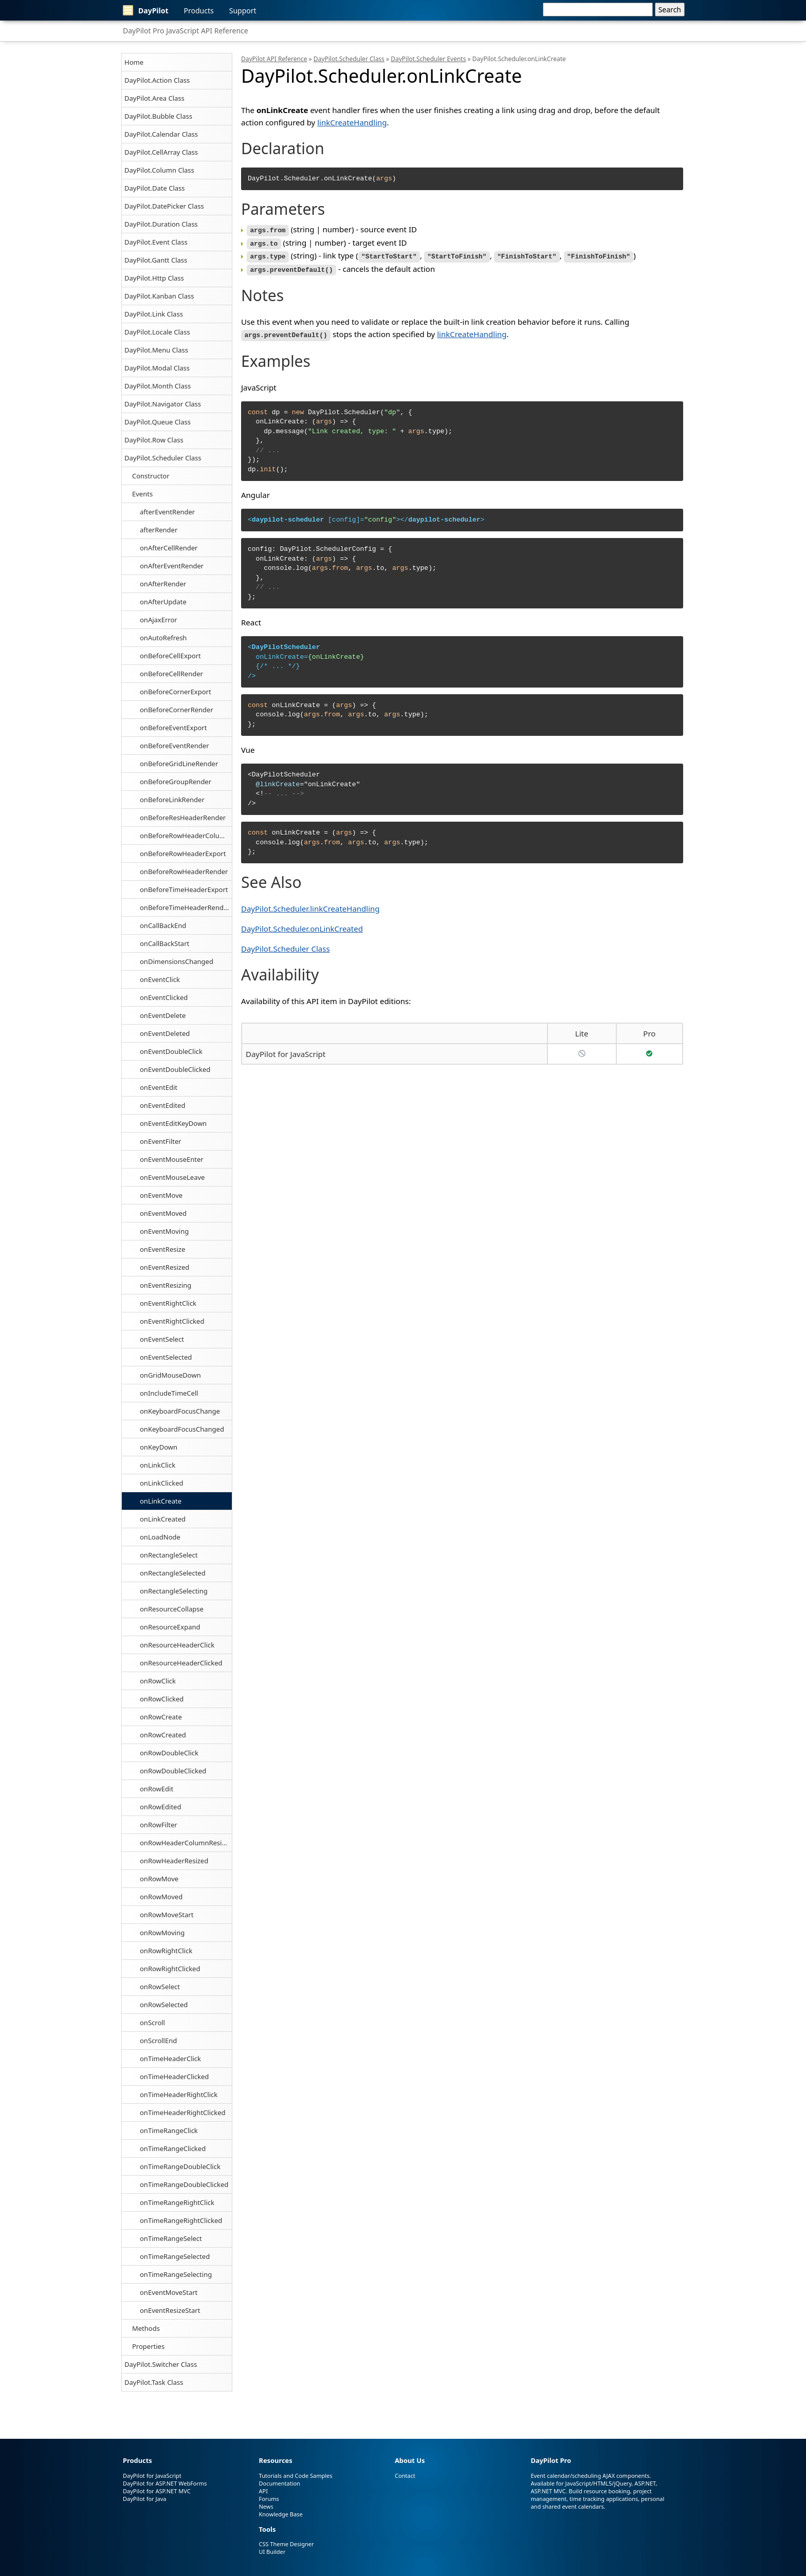 The image size is (806, 2576). What do you see at coordinates (183, 2112) in the screenshot?
I see `onTimeHeaderRightClicked` at bounding box center [183, 2112].